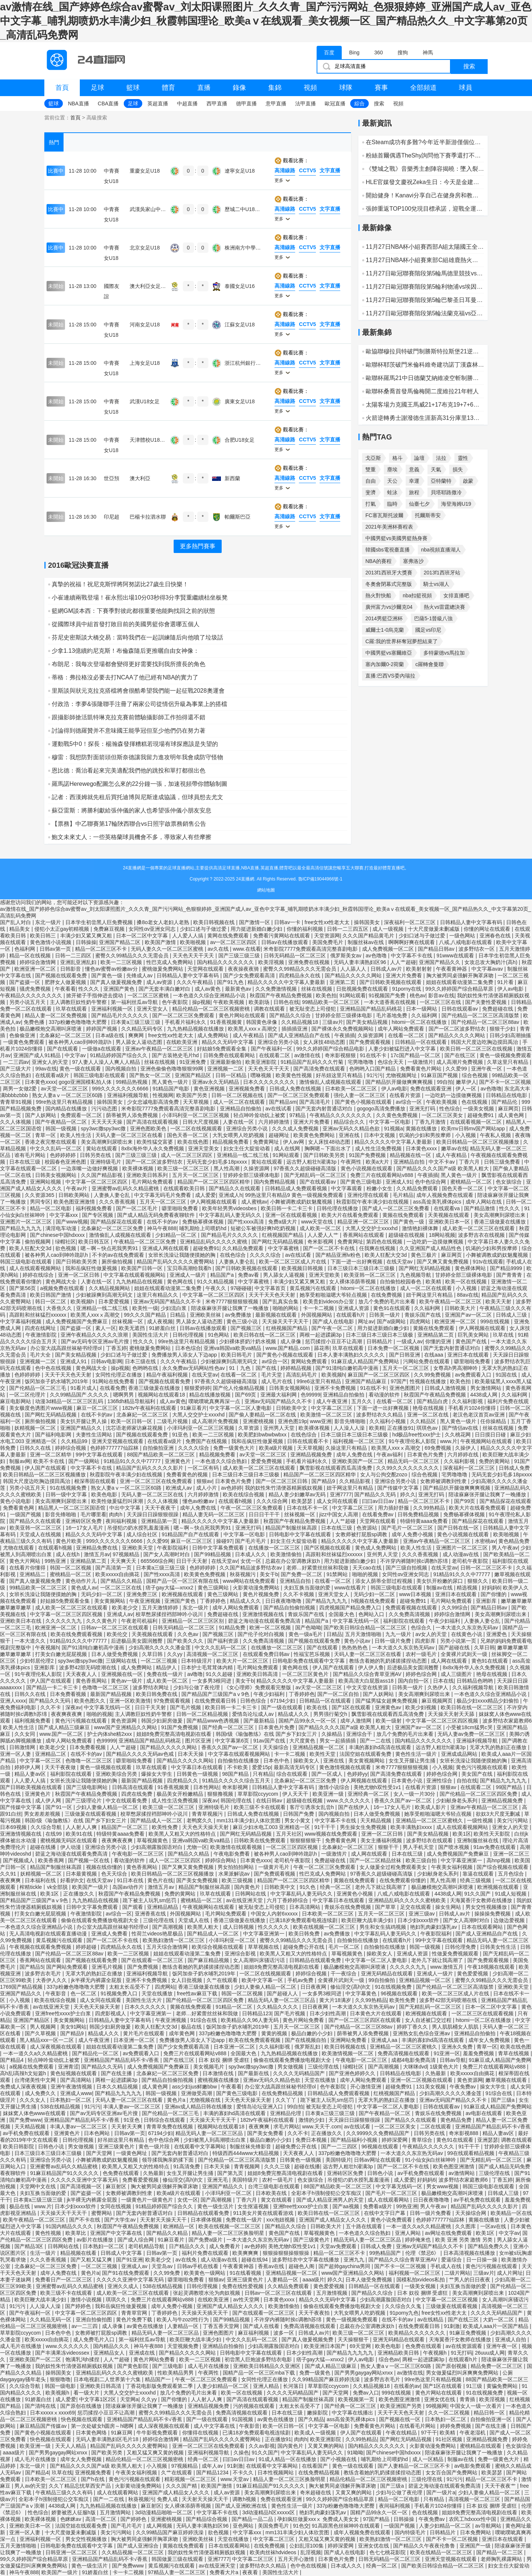  Describe the element at coordinates (140, 1042) in the screenshot. I see `男人舔女人逼动态图` at that location.